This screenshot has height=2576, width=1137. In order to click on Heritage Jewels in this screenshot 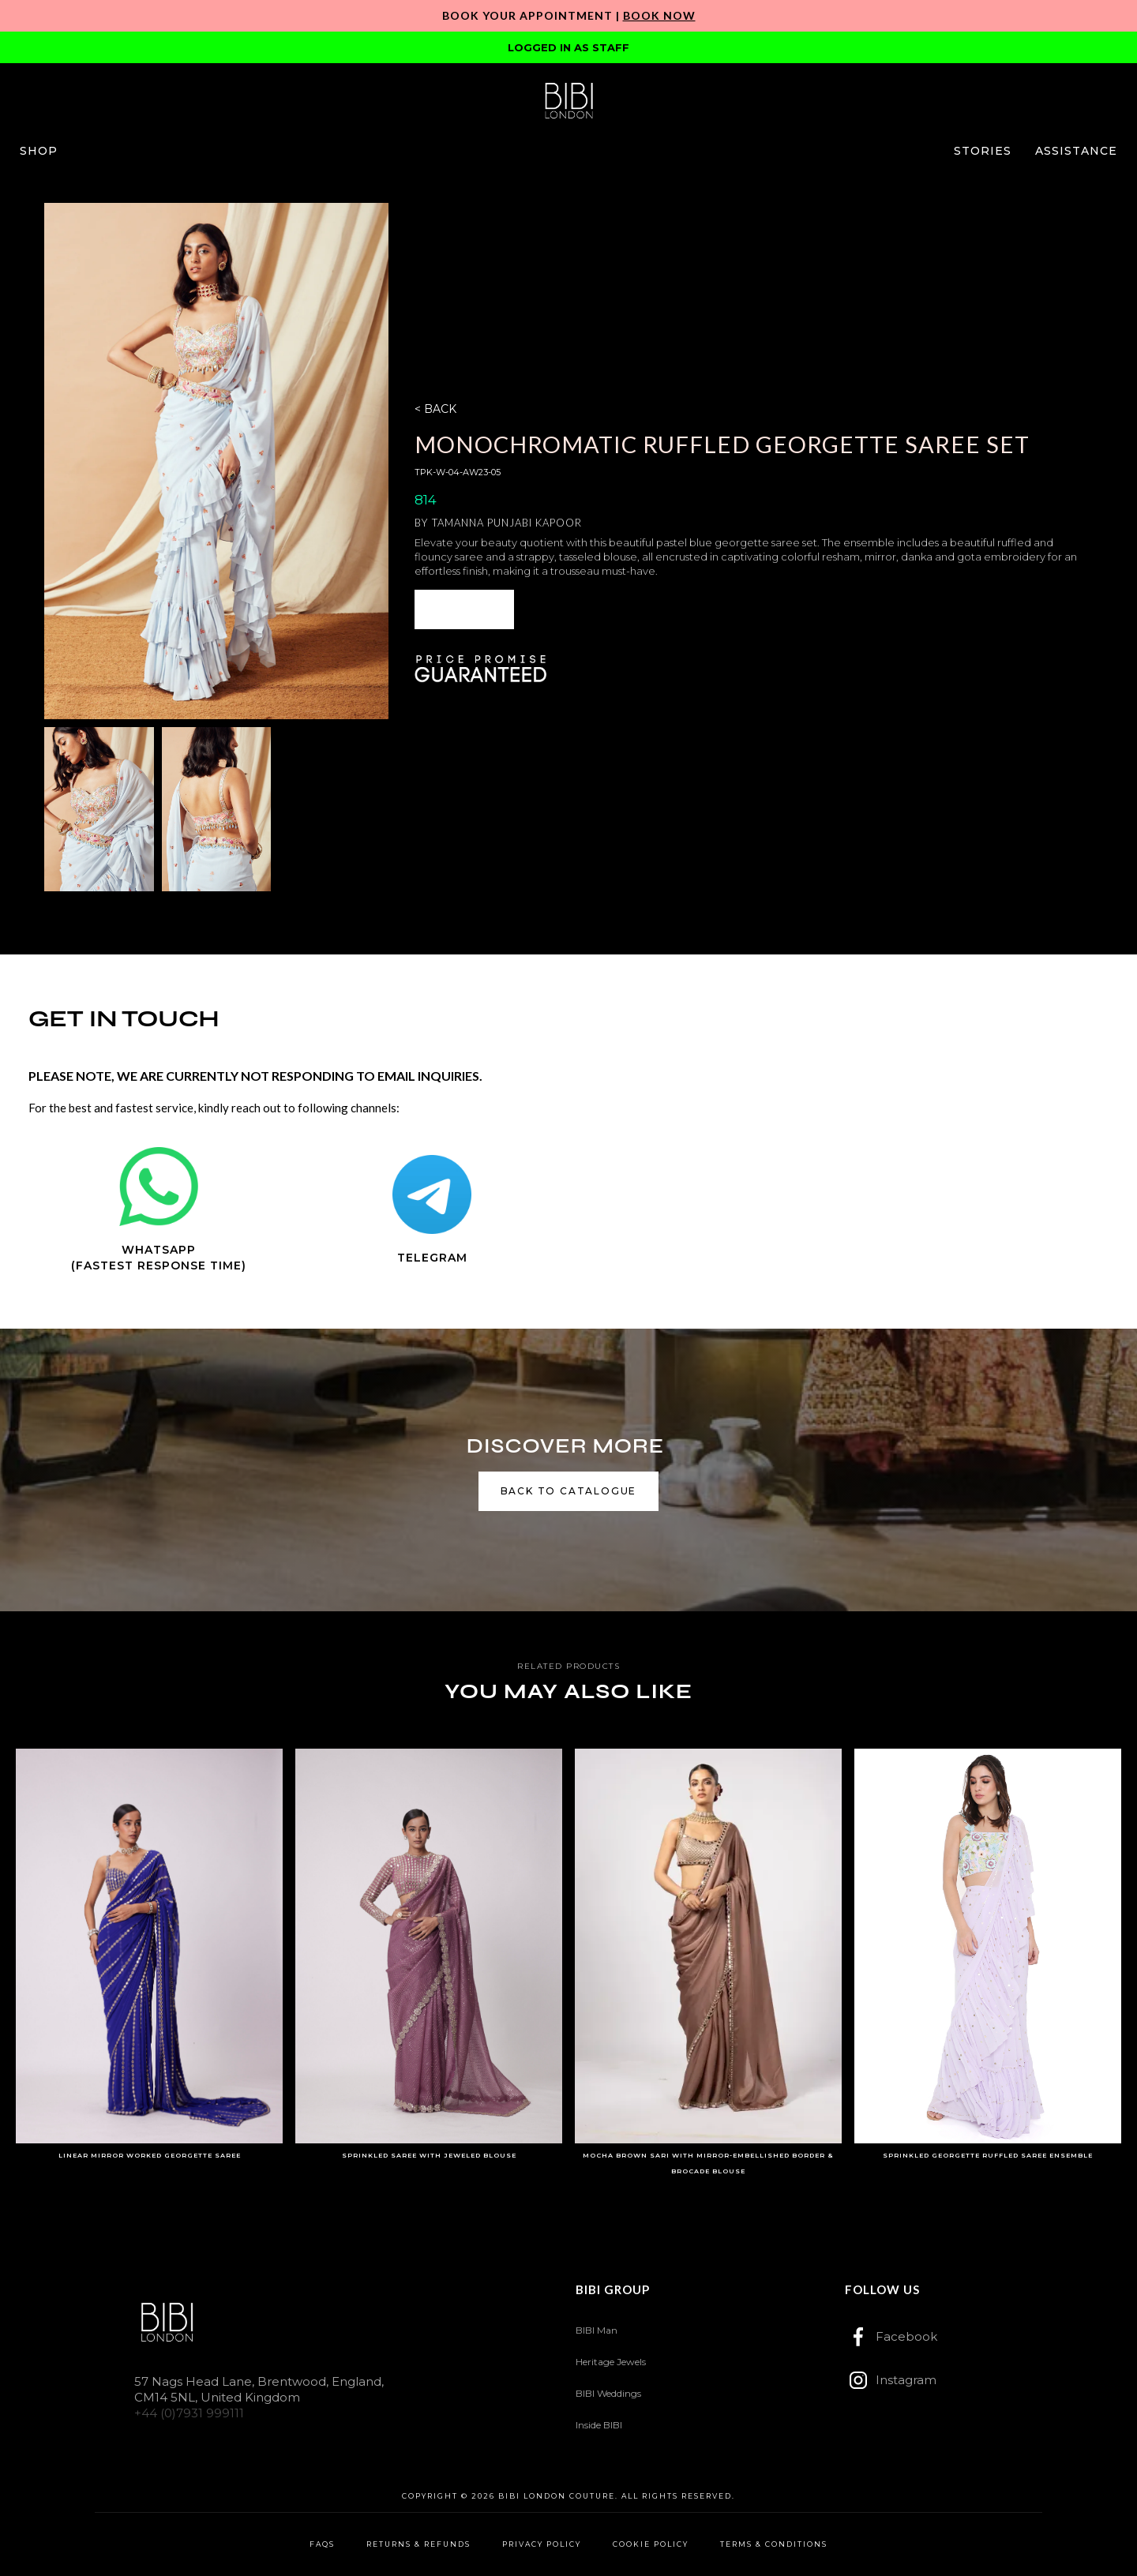, I will do `click(611, 2362)`.